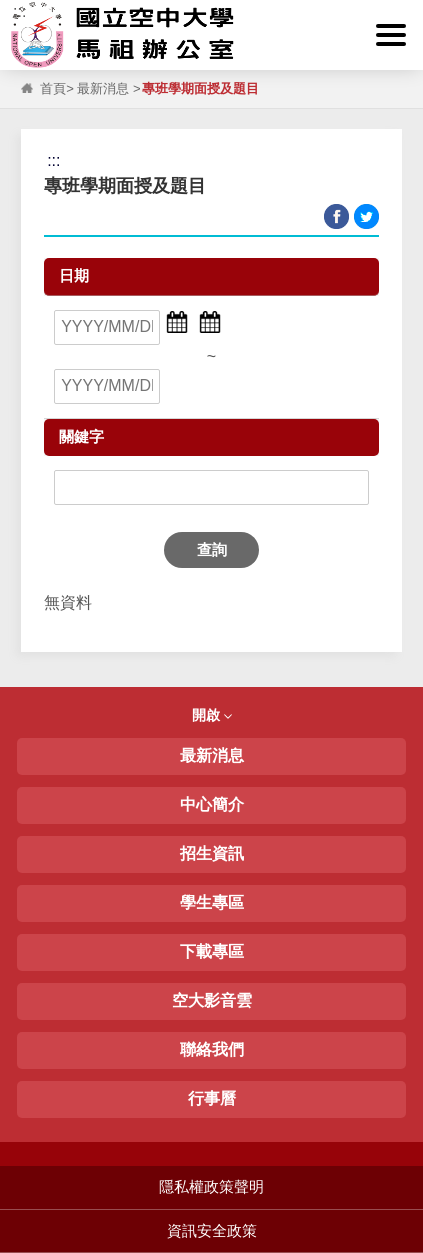  Describe the element at coordinates (81, 436) in the screenshot. I see `關鍵字` at that location.